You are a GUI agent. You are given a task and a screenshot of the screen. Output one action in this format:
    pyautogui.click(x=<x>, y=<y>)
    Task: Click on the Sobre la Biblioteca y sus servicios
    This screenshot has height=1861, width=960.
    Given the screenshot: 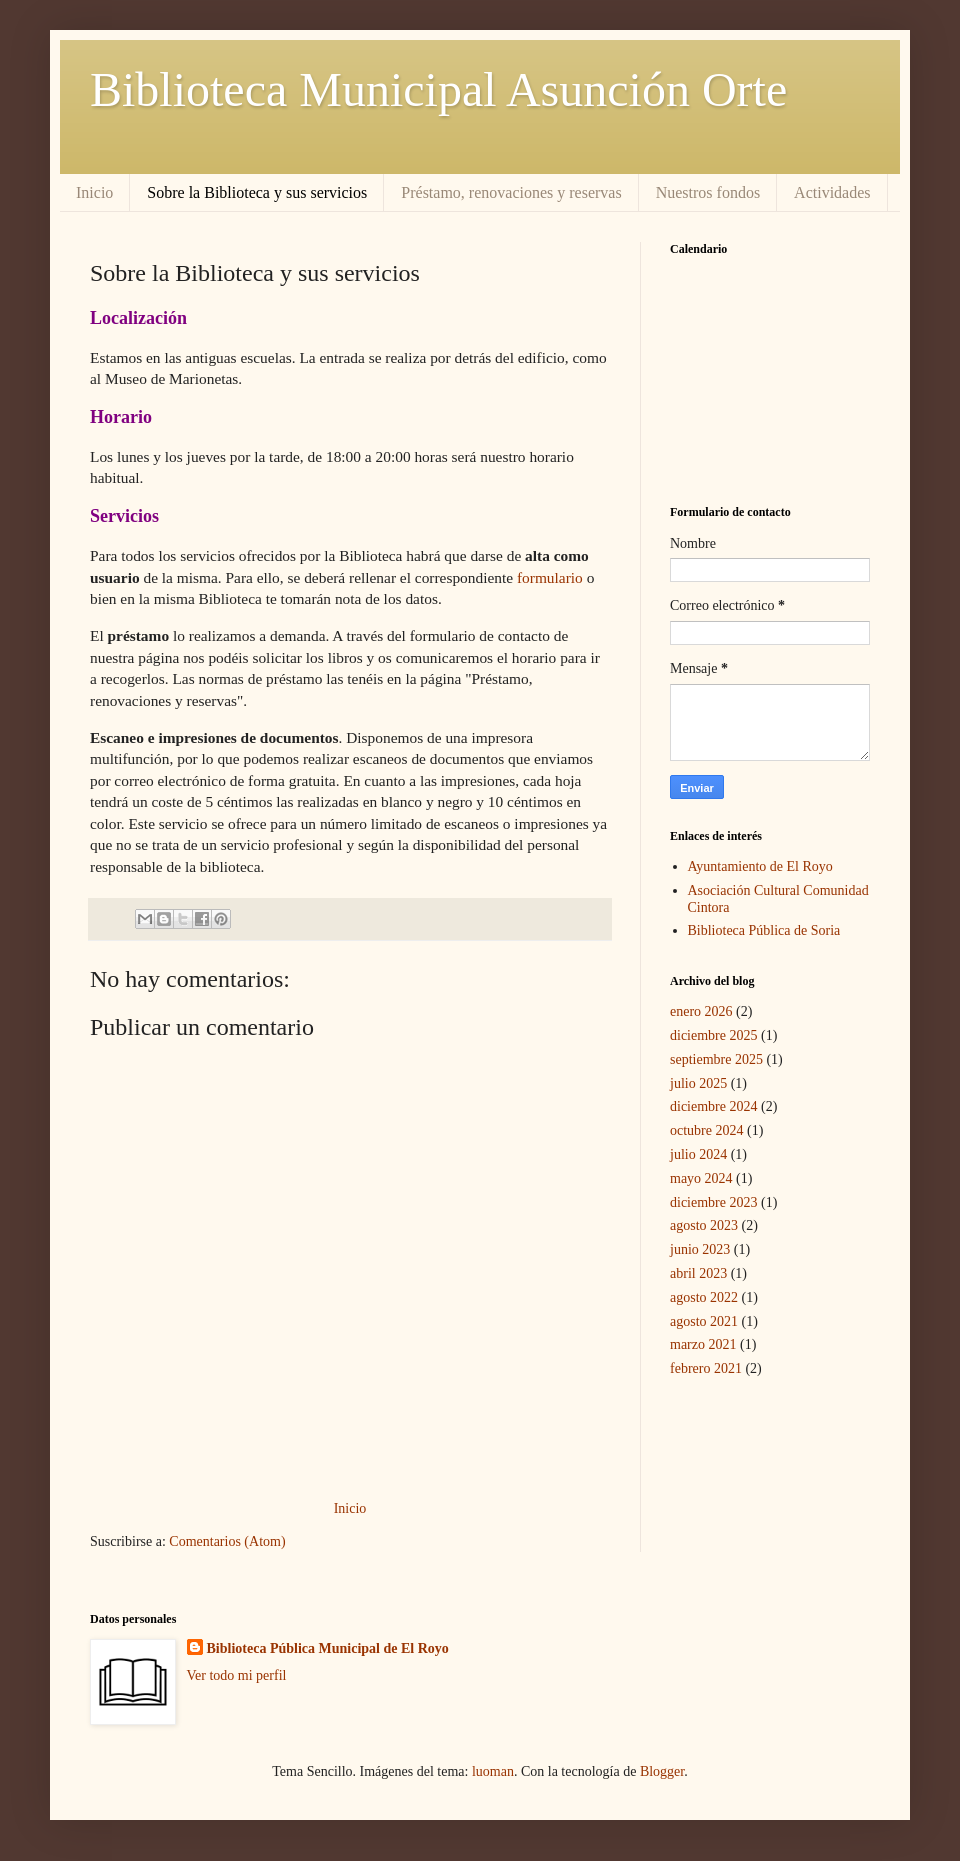 What is the action you would take?
    pyautogui.click(x=257, y=192)
    